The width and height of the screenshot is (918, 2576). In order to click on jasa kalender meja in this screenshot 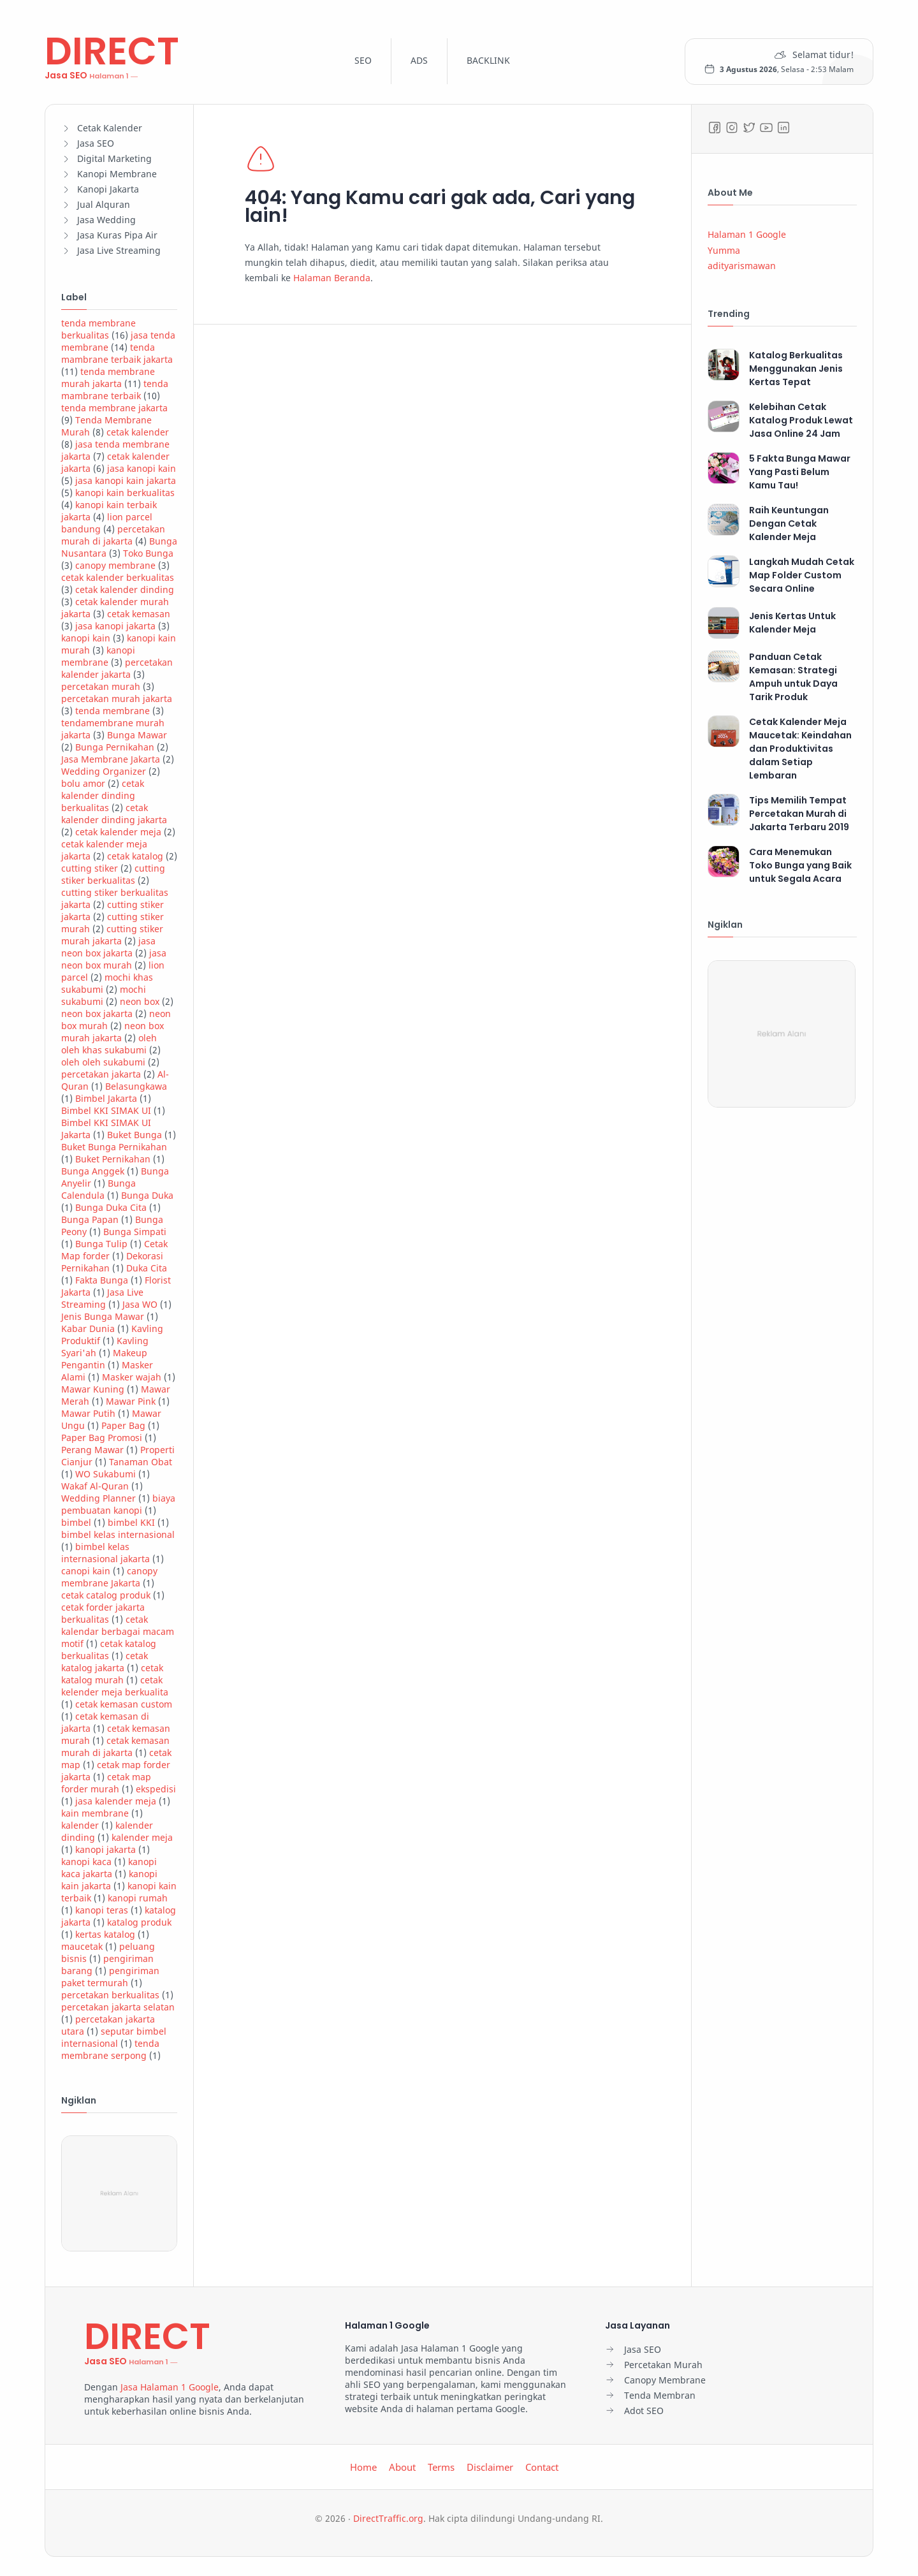, I will do `click(115, 1801)`.